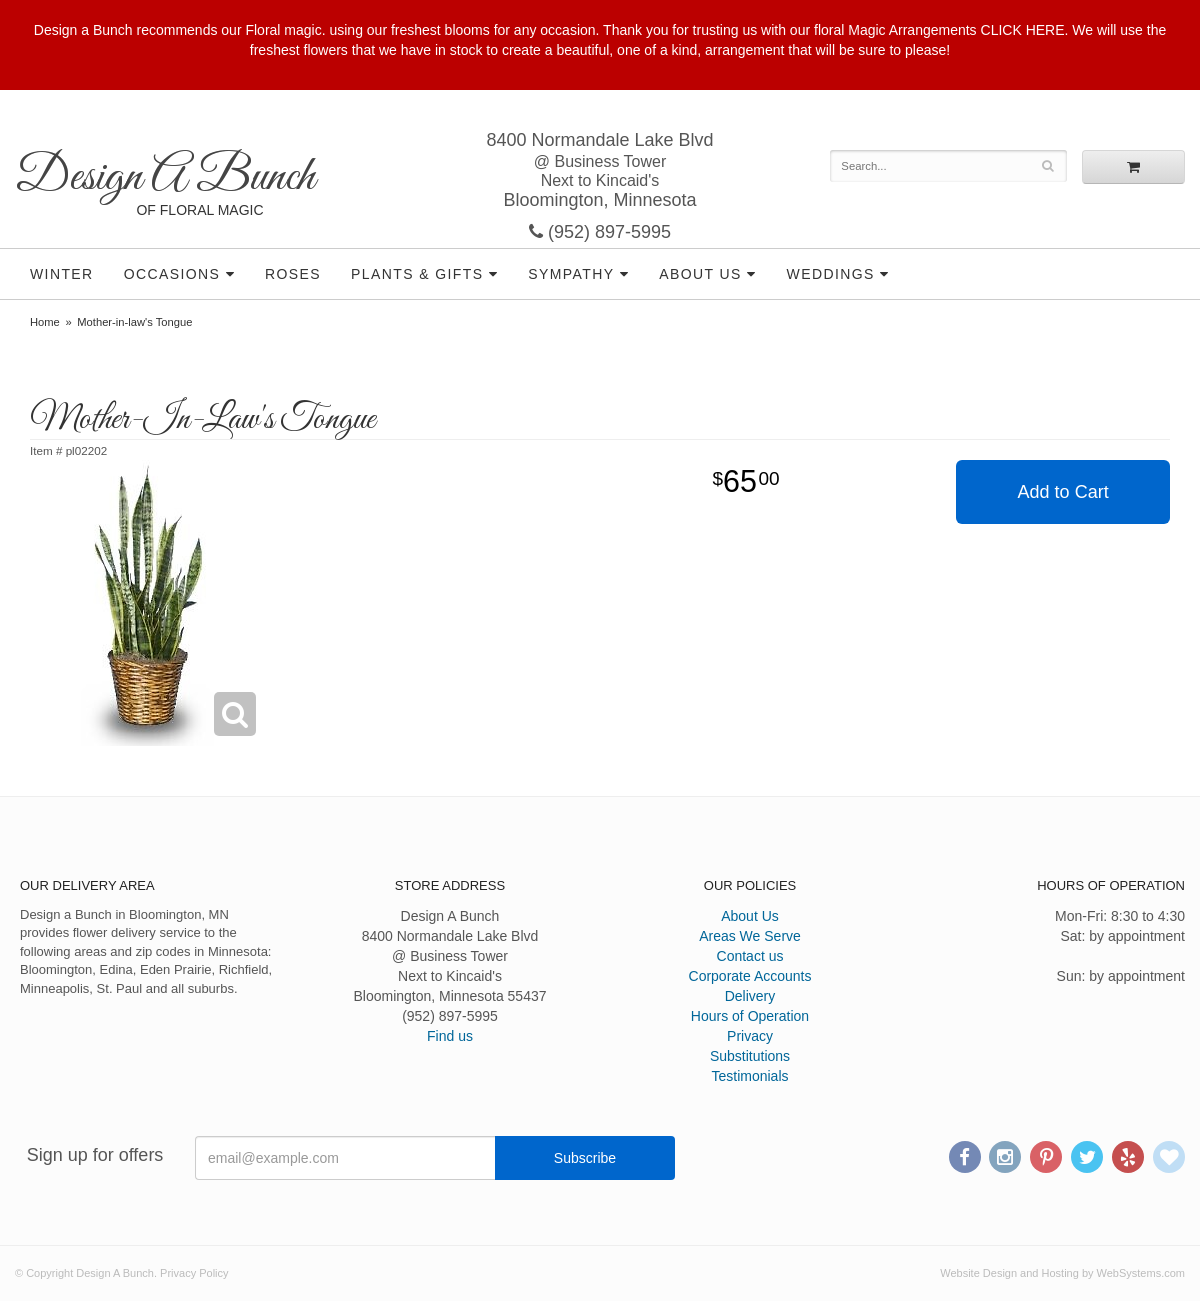  What do you see at coordinates (172, 274) in the screenshot?
I see `Occasions` at bounding box center [172, 274].